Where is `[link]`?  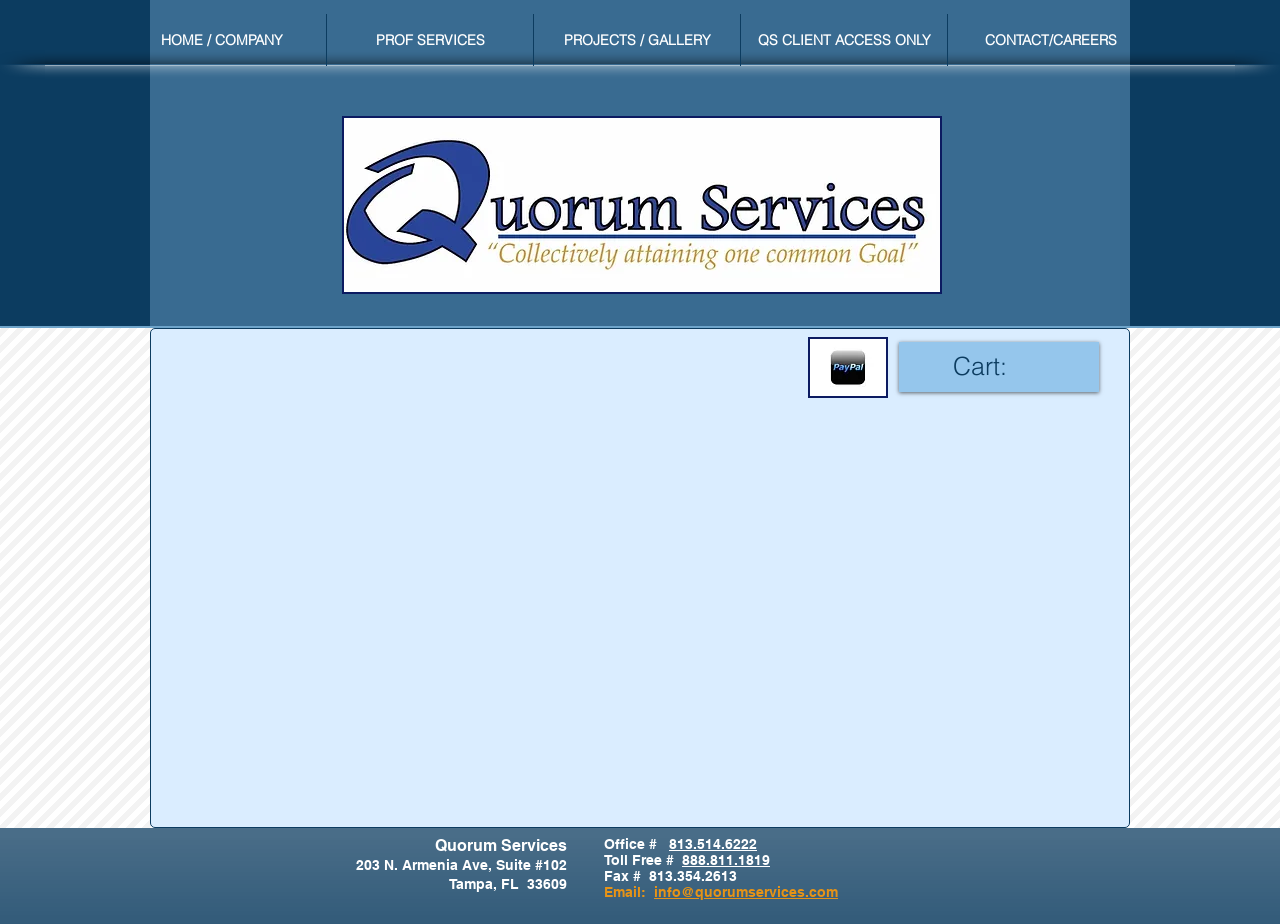 [link] is located at coordinates (999, 366).